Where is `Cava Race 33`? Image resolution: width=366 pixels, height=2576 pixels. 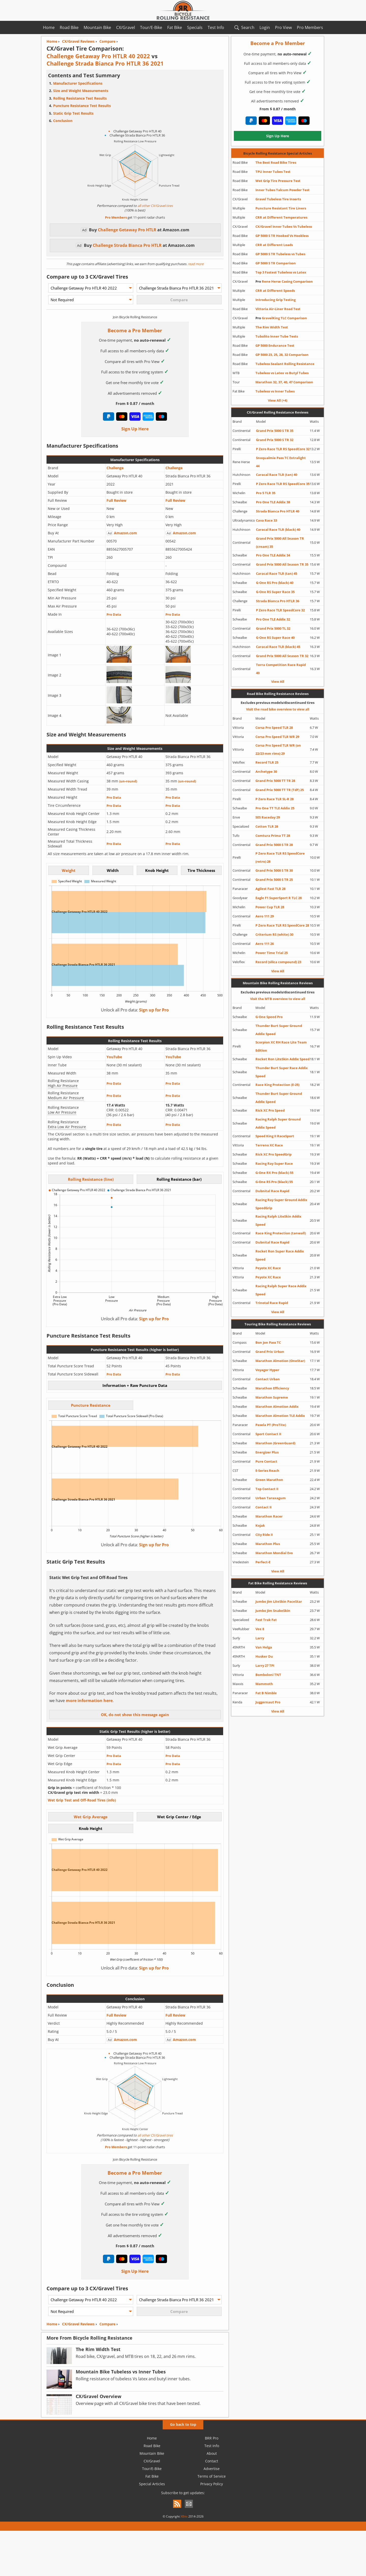 Cava Race 33 is located at coordinates (266, 520).